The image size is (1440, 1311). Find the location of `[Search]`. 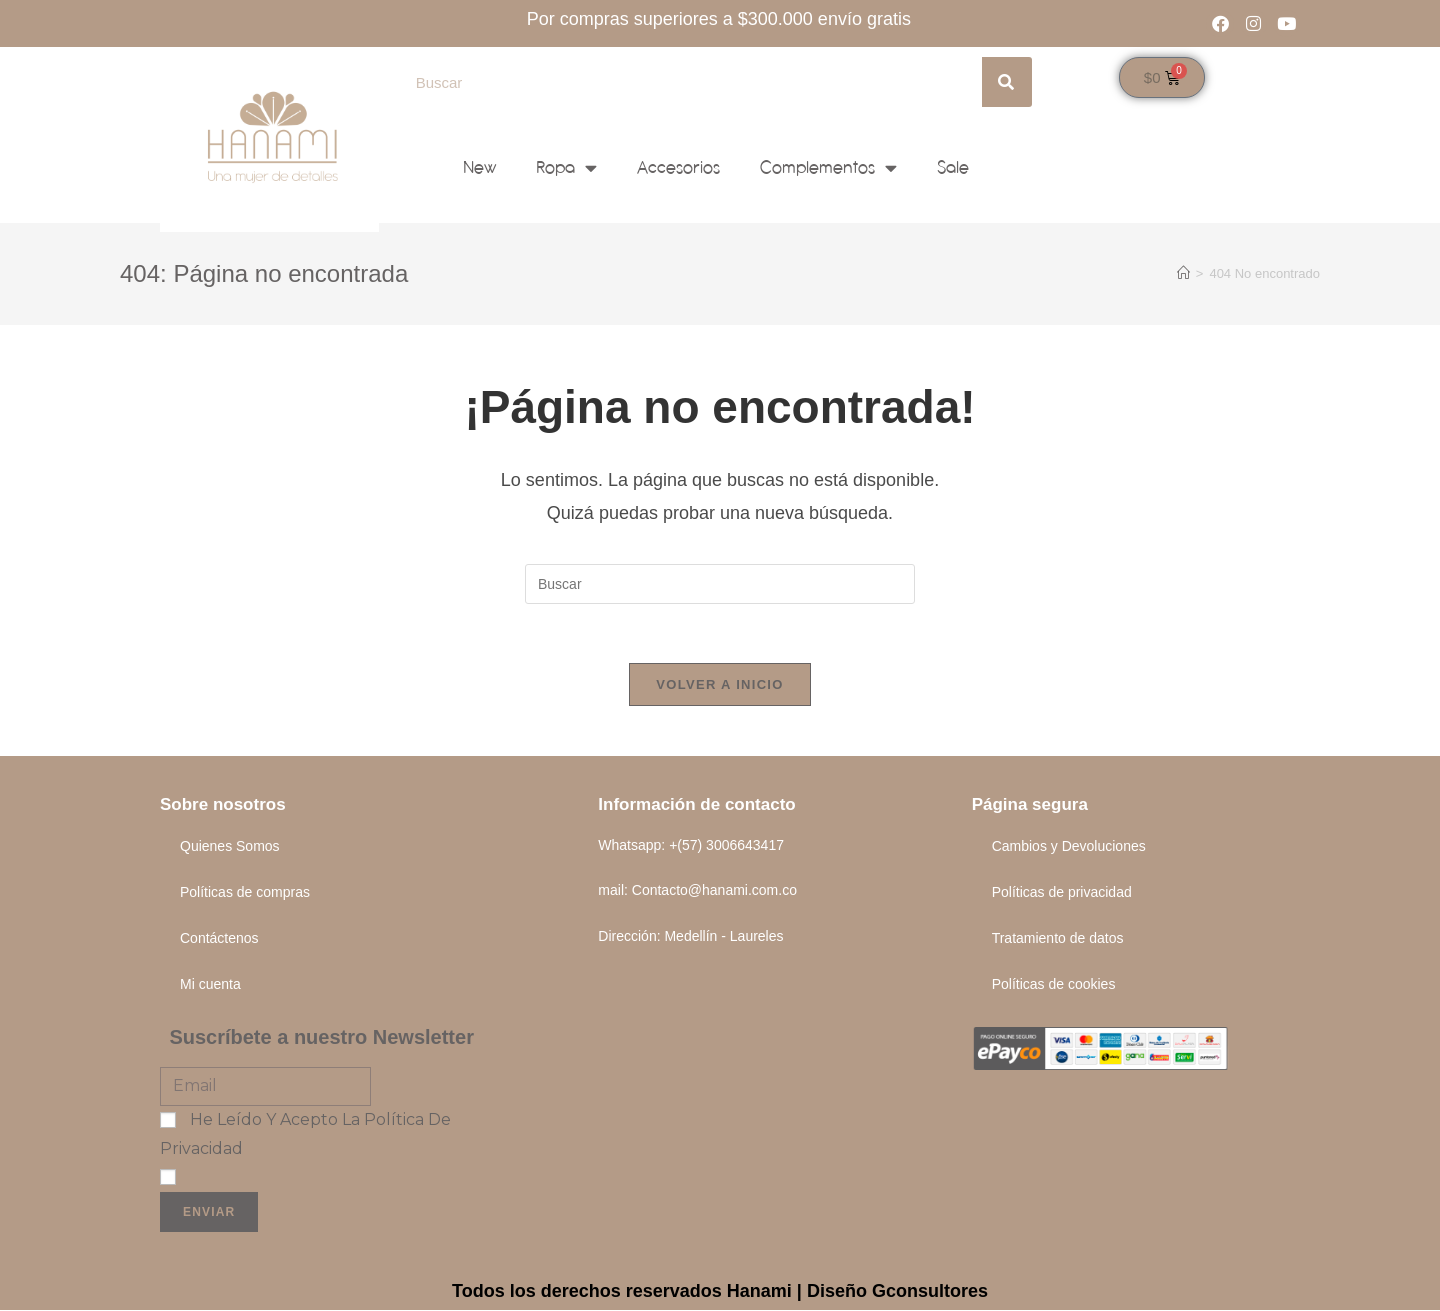

[Search] is located at coordinates (1007, 82).